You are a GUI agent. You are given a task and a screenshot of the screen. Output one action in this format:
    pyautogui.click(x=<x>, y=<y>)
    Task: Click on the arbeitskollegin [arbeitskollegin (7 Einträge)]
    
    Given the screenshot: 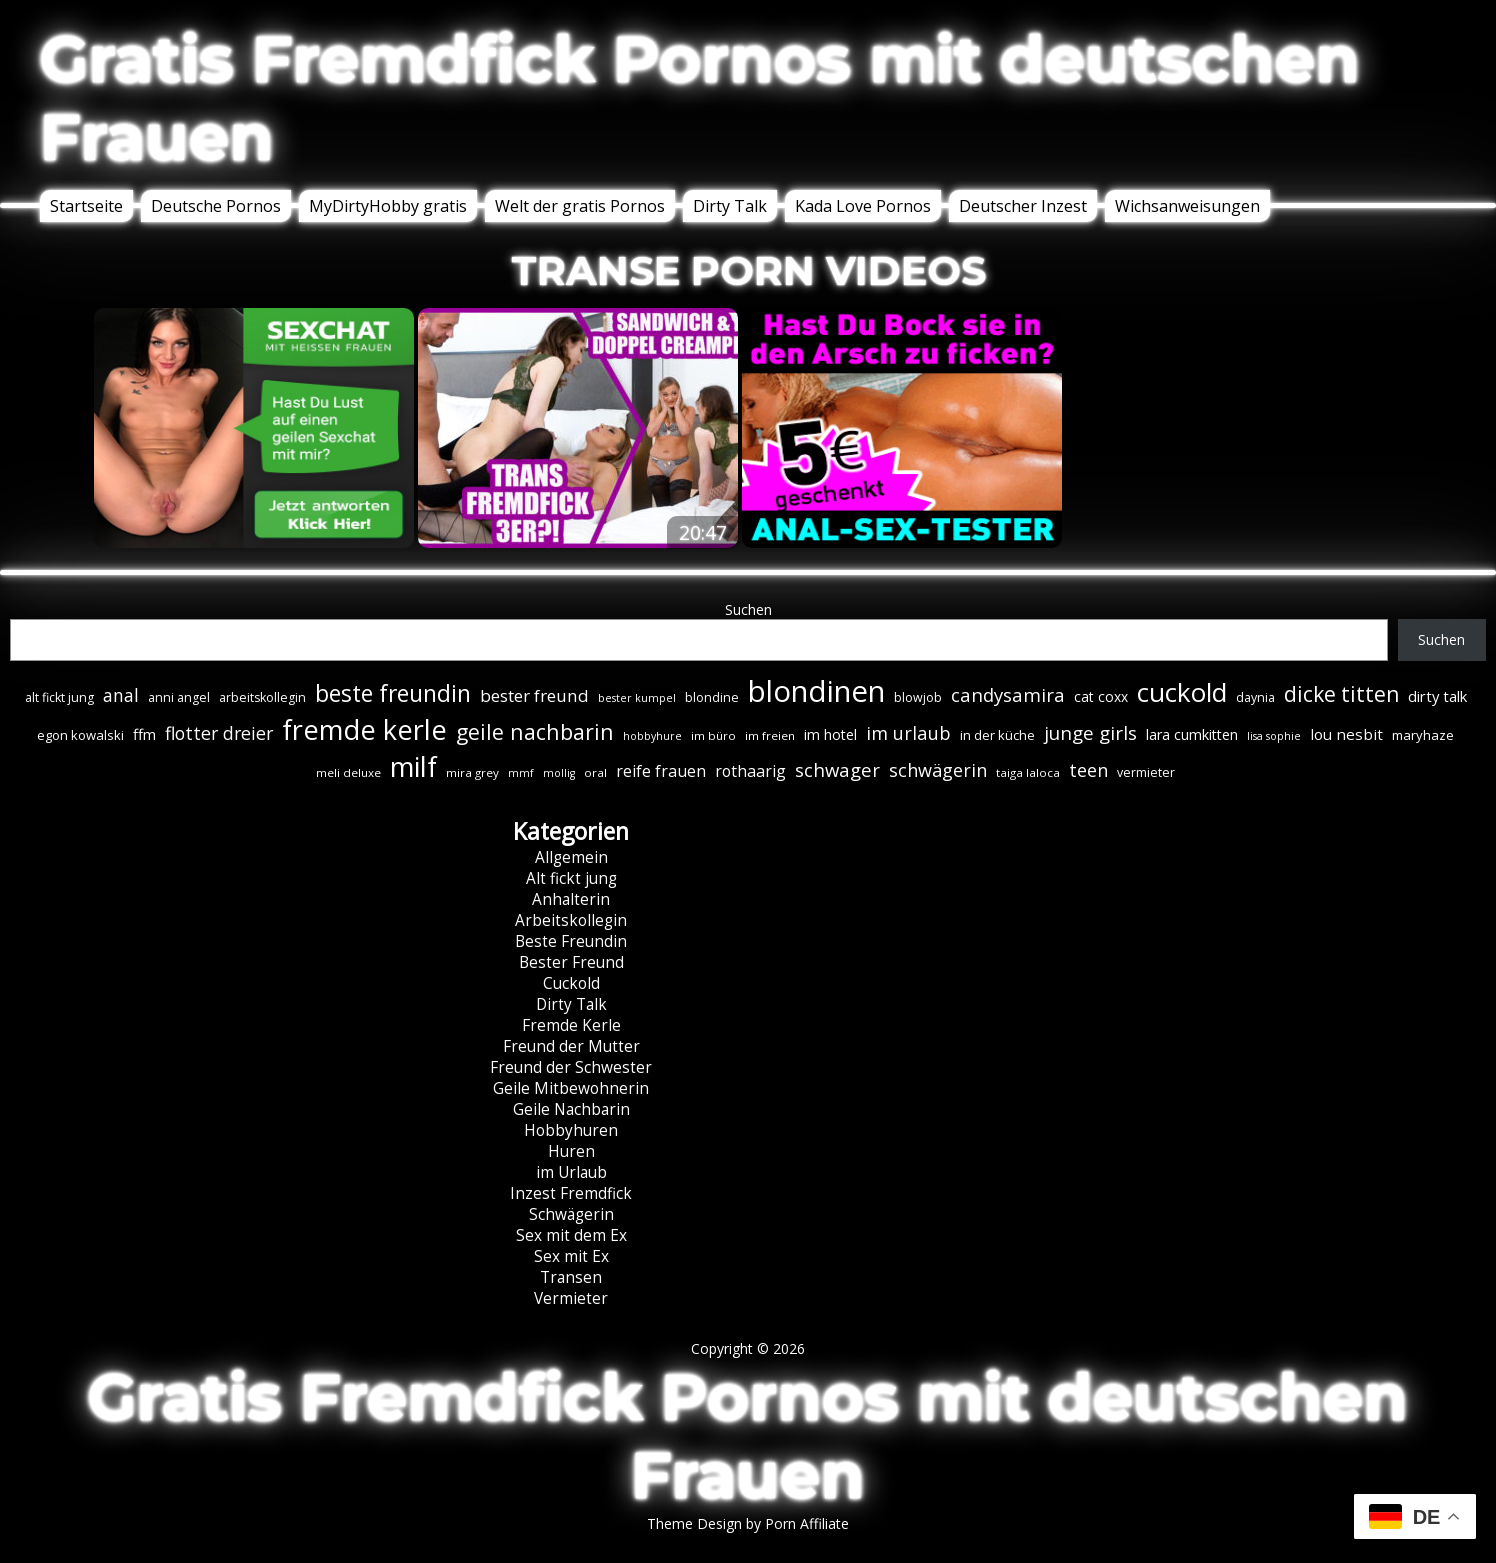 What is the action you would take?
    pyautogui.click(x=262, y=697)
    